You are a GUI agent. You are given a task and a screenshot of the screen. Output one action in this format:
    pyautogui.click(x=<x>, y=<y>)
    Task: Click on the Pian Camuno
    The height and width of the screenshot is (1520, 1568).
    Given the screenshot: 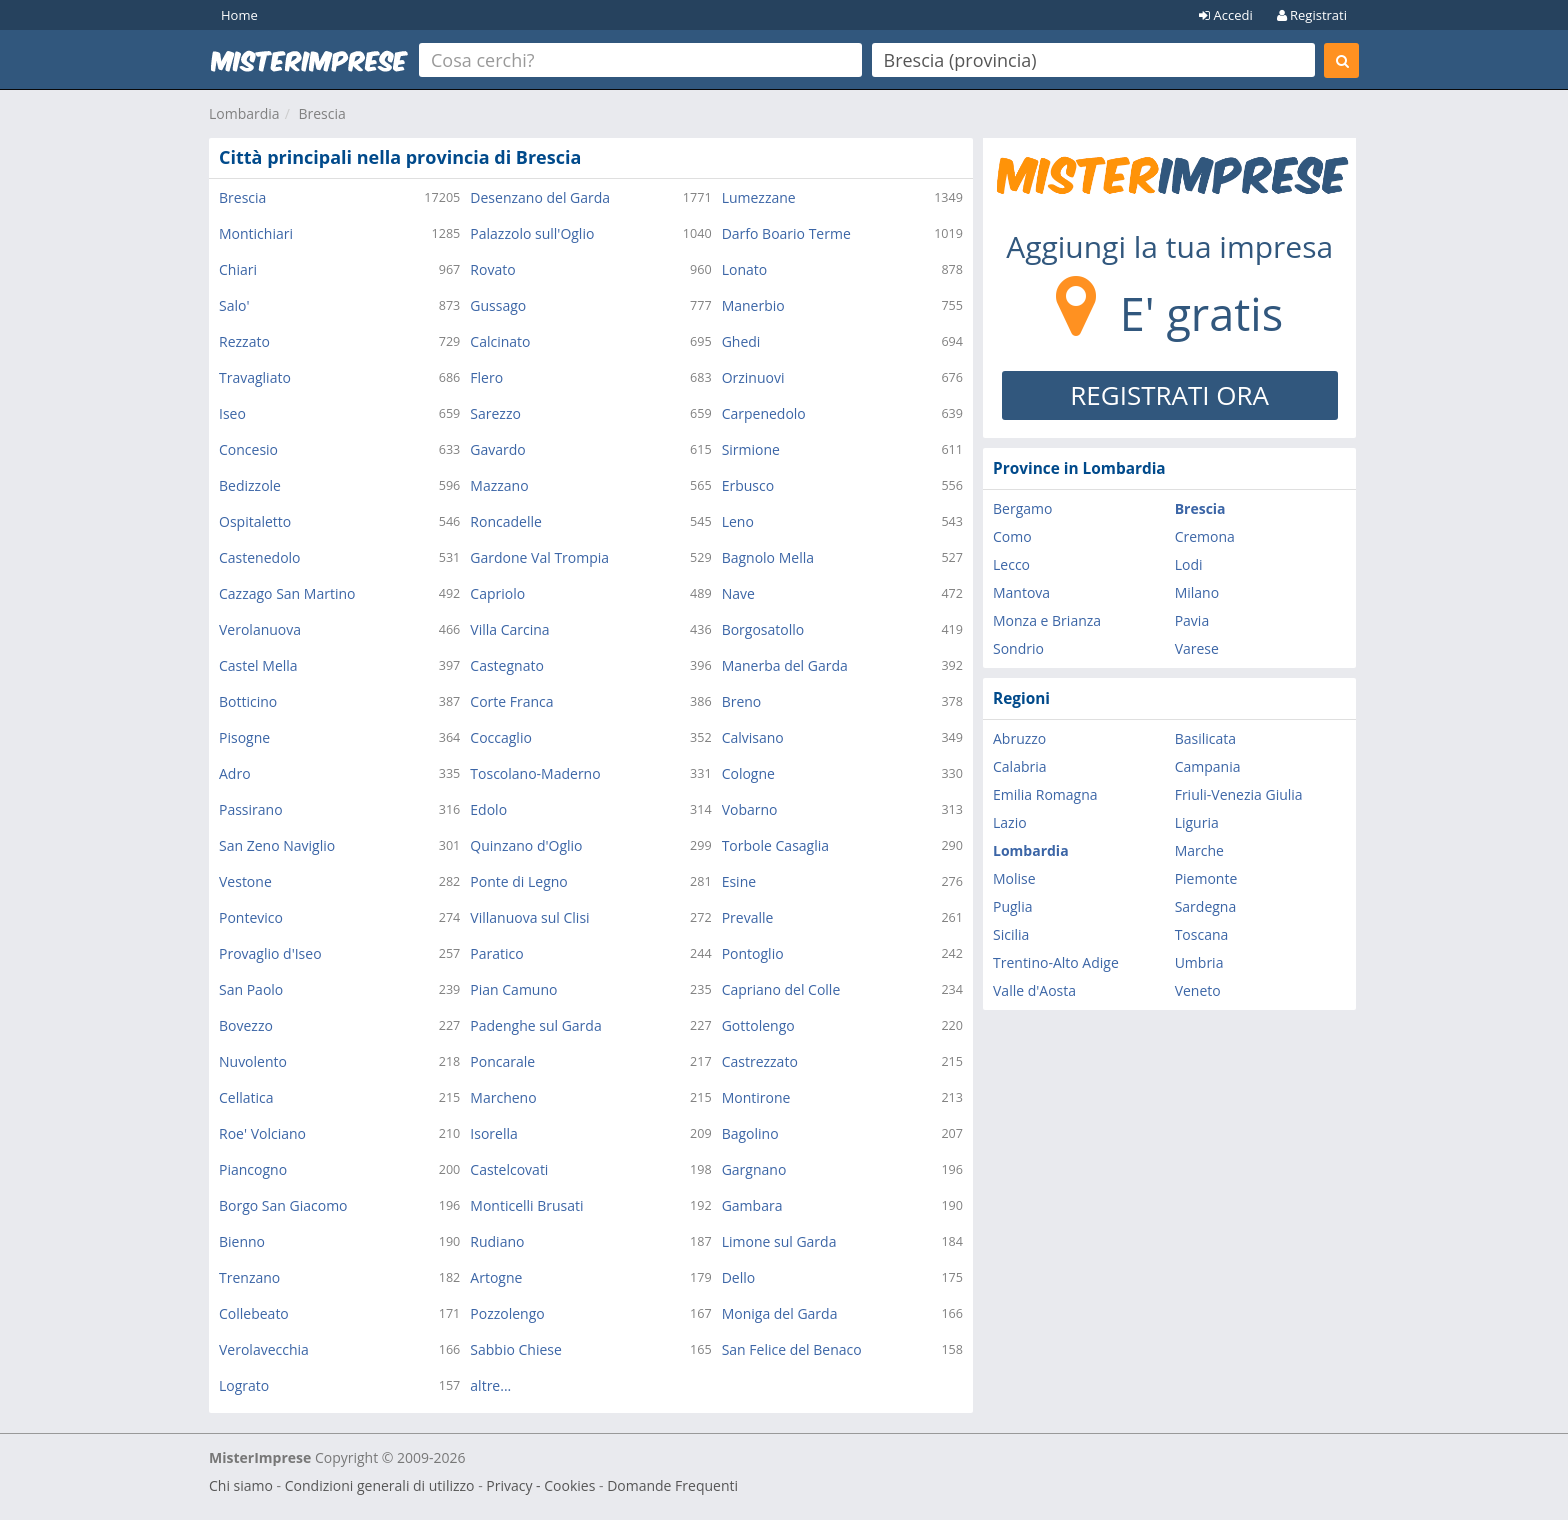 What is the action you would take?
    pyautogui.click(x=513, y=989)
    